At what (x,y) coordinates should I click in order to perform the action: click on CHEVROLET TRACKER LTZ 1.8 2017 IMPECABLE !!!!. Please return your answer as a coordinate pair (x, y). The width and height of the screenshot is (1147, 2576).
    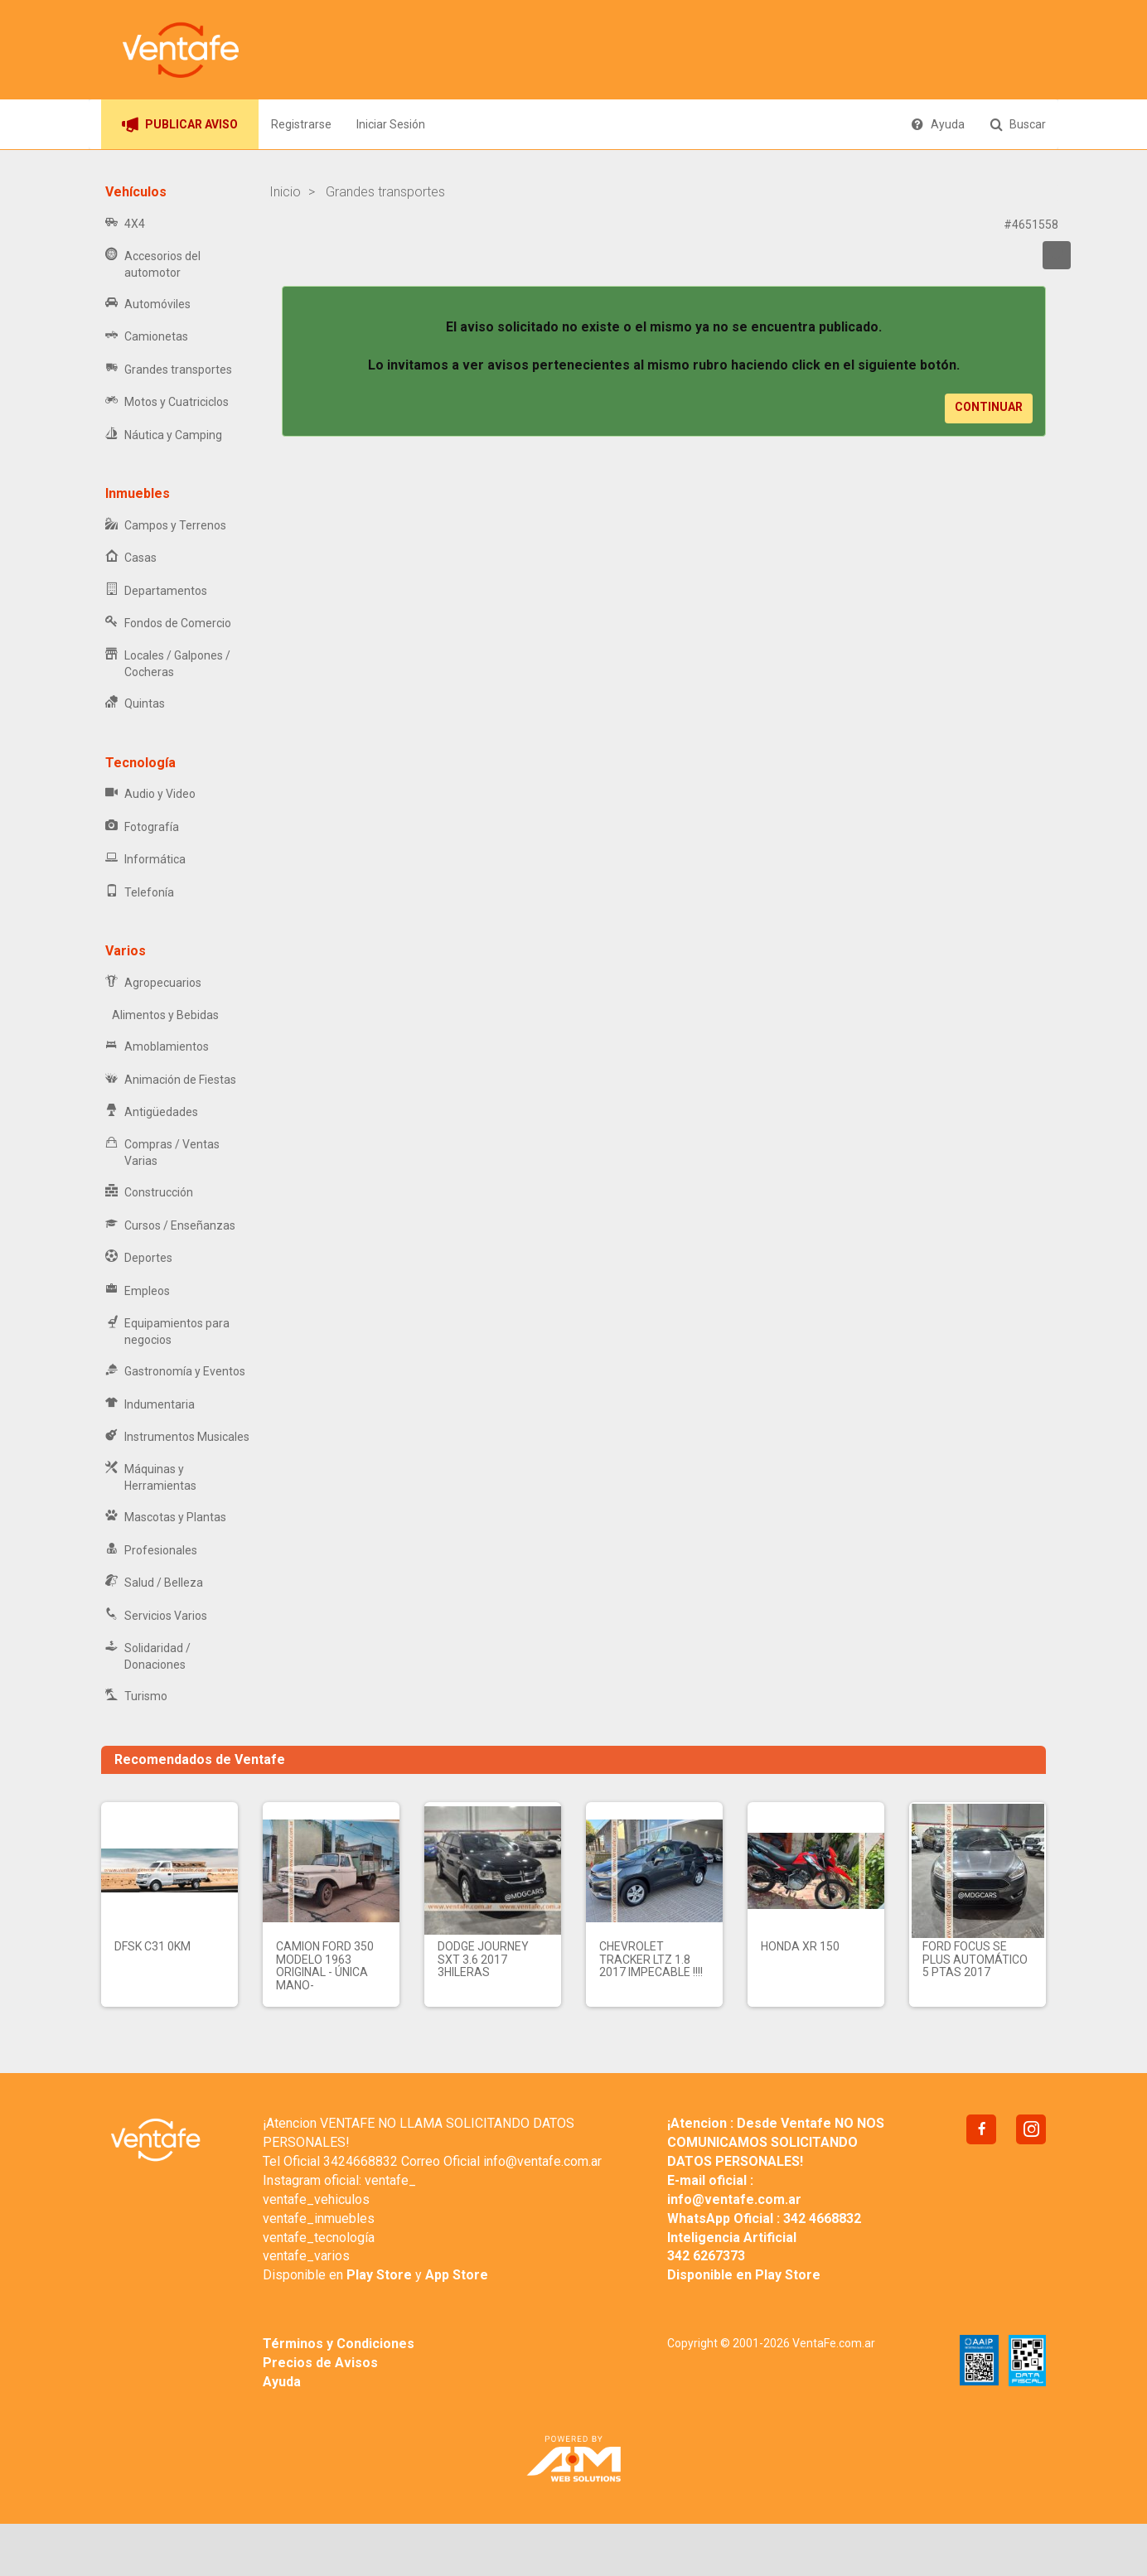
    Looking at the image, I should click on (651, 1959).